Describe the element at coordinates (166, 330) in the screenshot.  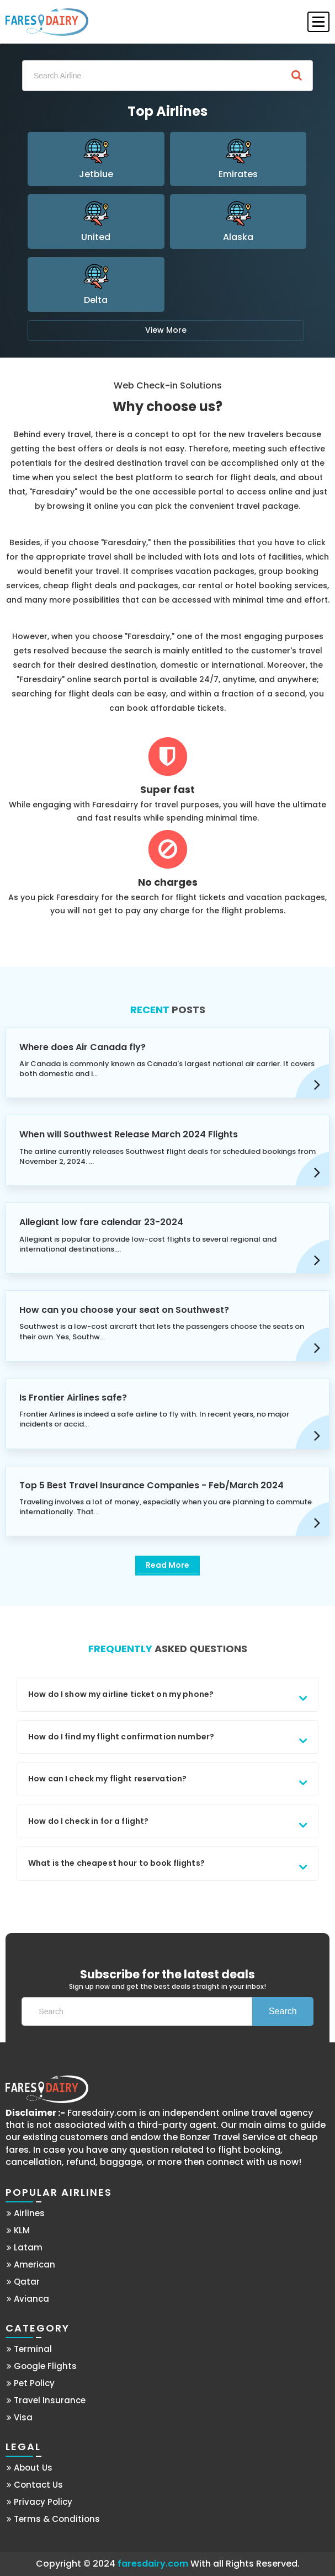
I see `View More` at that location.